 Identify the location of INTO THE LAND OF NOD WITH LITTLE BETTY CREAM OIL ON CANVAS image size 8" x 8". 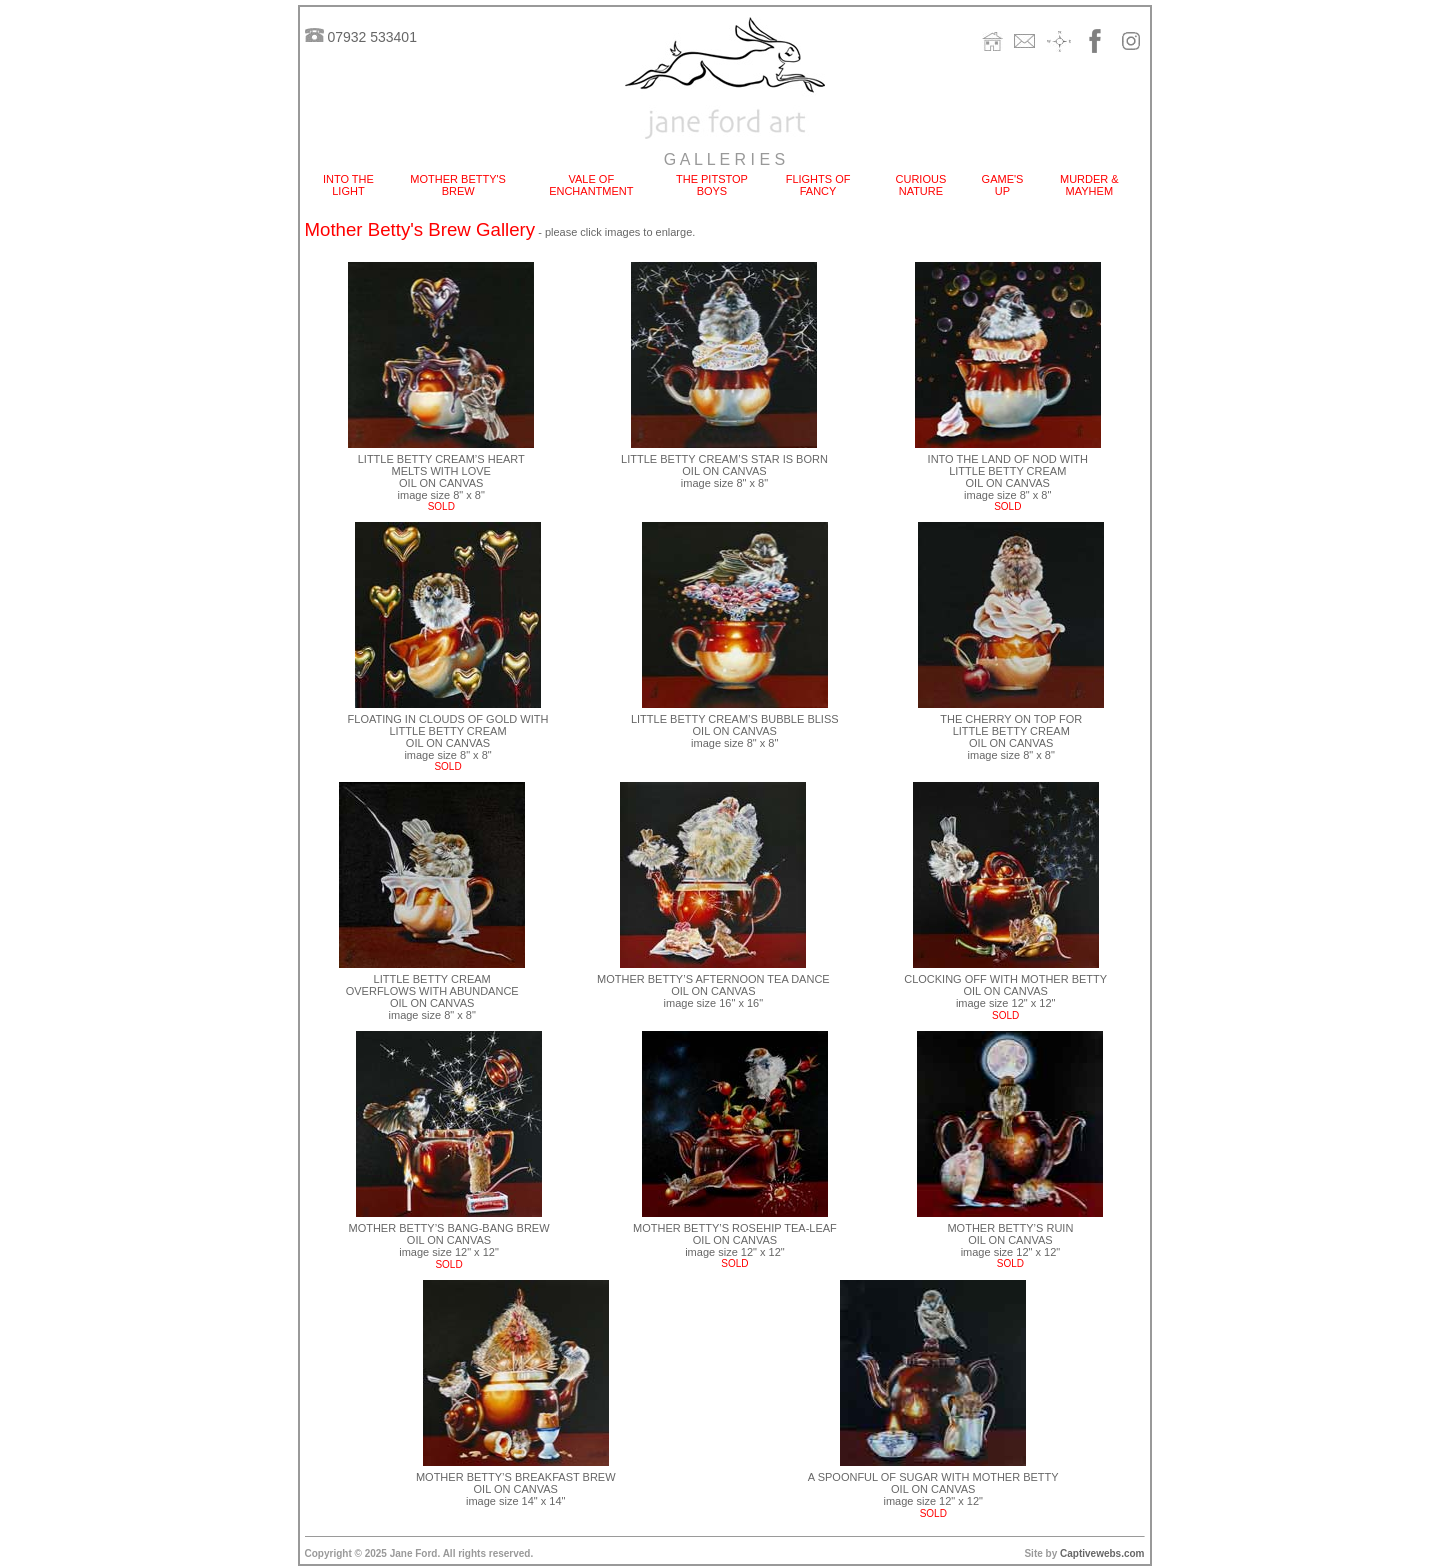
(1008, 477).